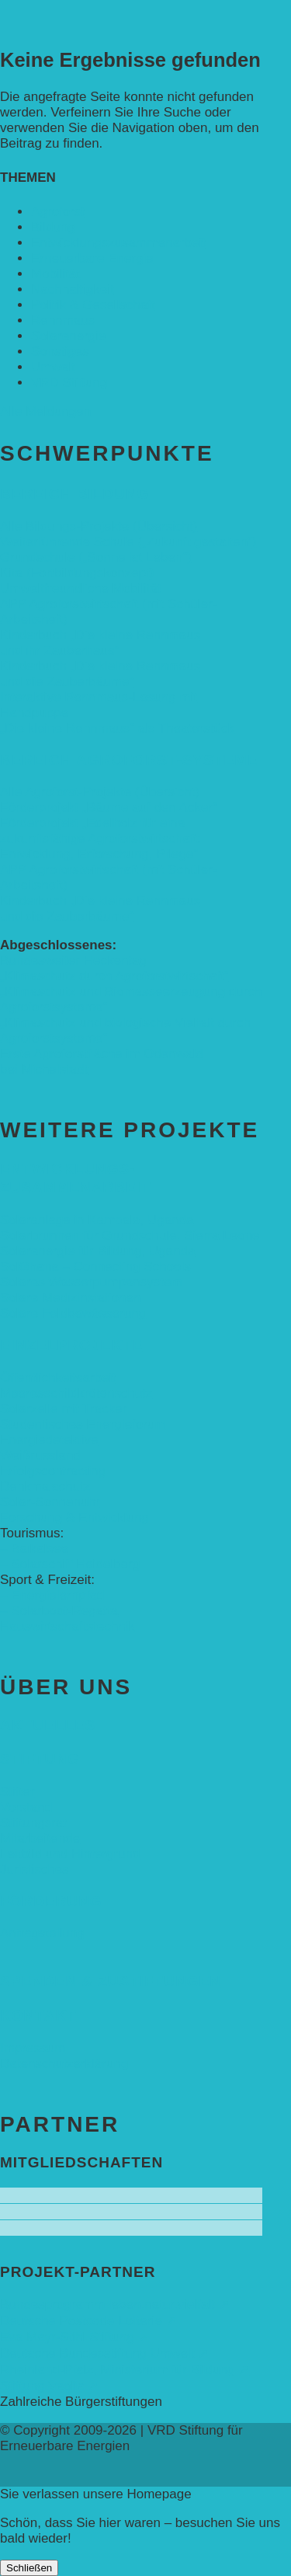 This screenshot has height=2576, width=291. What do you see at coordinates (33, 1822) in the screenshot?
I see `Stiftungsrat` at bounding box center [33, 1822].